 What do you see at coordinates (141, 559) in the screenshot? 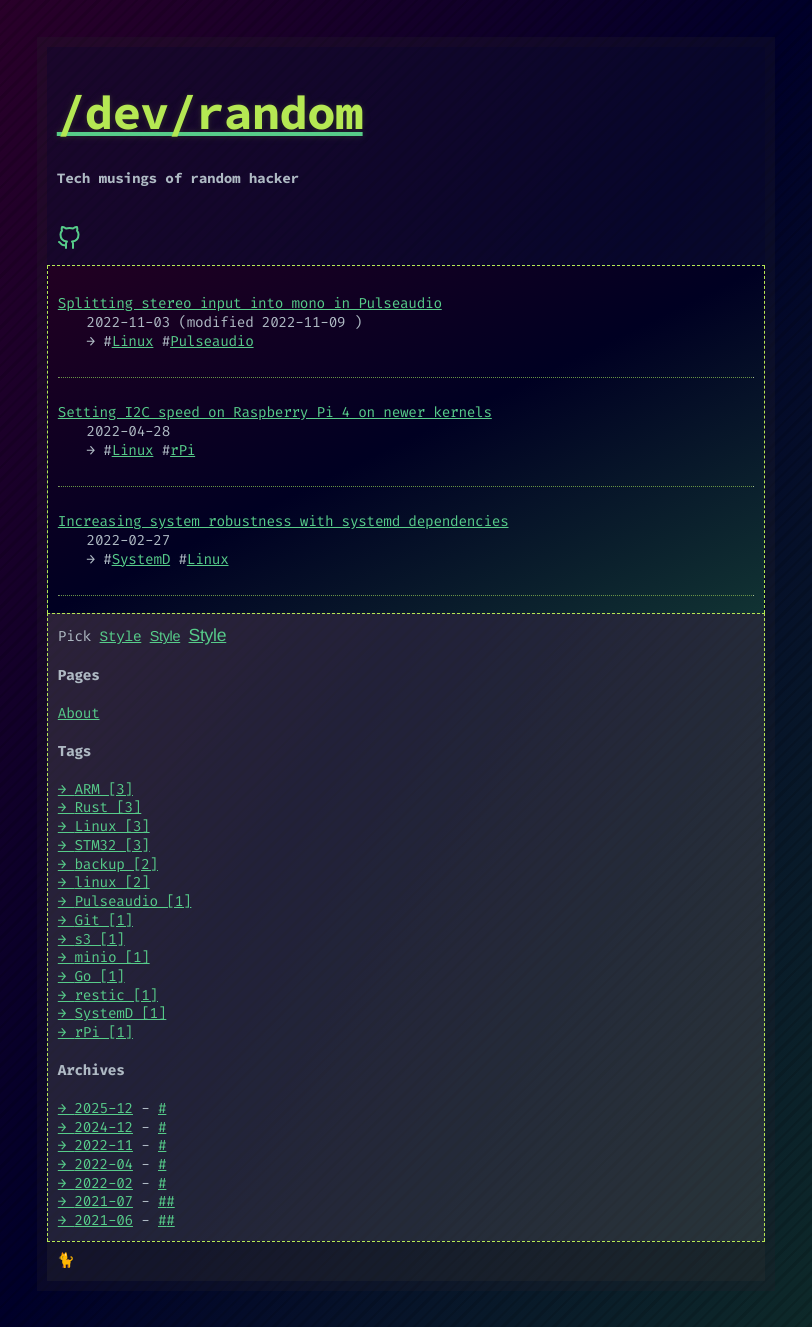
I see `SystemD` at bounding box center [141, 559].